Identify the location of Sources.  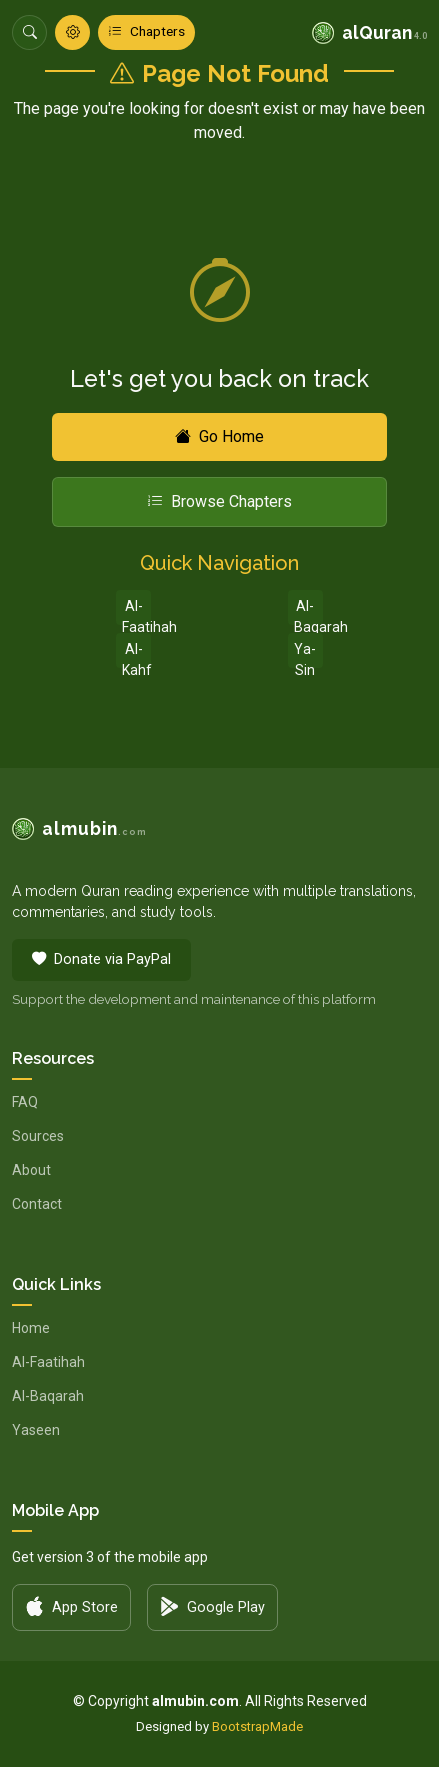
(38, 1136).